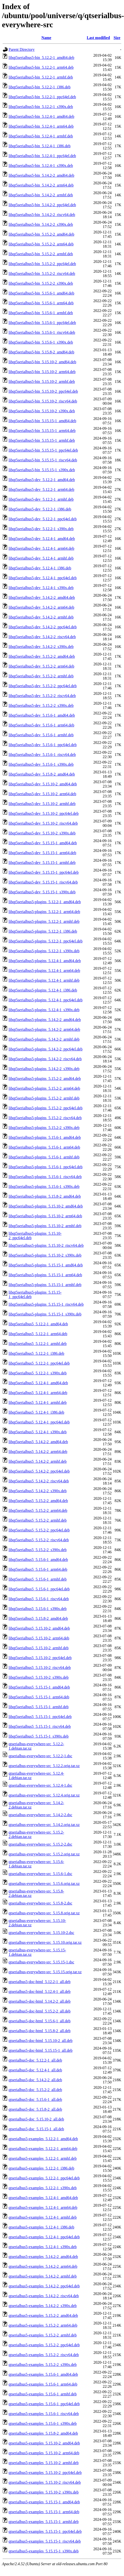 The height and width of the screenshot is (2576, 124). What do you see at coordinates (43, 2198) in the screenshot?
I see `qtserialbus5-examples_5.12.4-1_amd64.deb` at bounding box center [43, 2198].